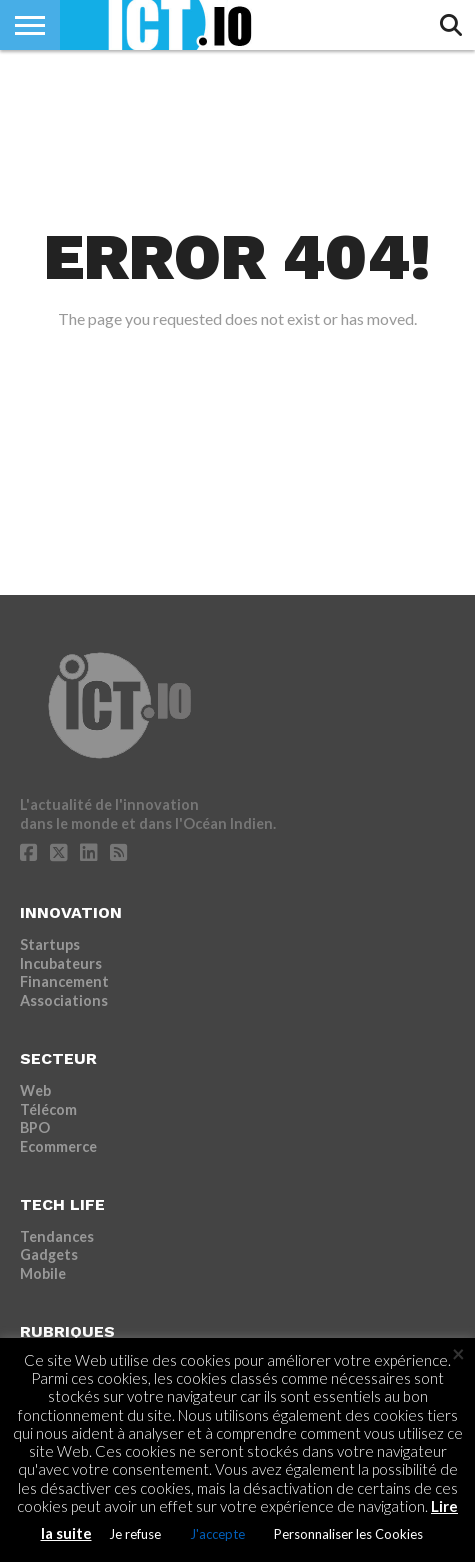 This screenshot has width=475, height=1562. I want to click on J'accepte [button], so click(217, 1534).